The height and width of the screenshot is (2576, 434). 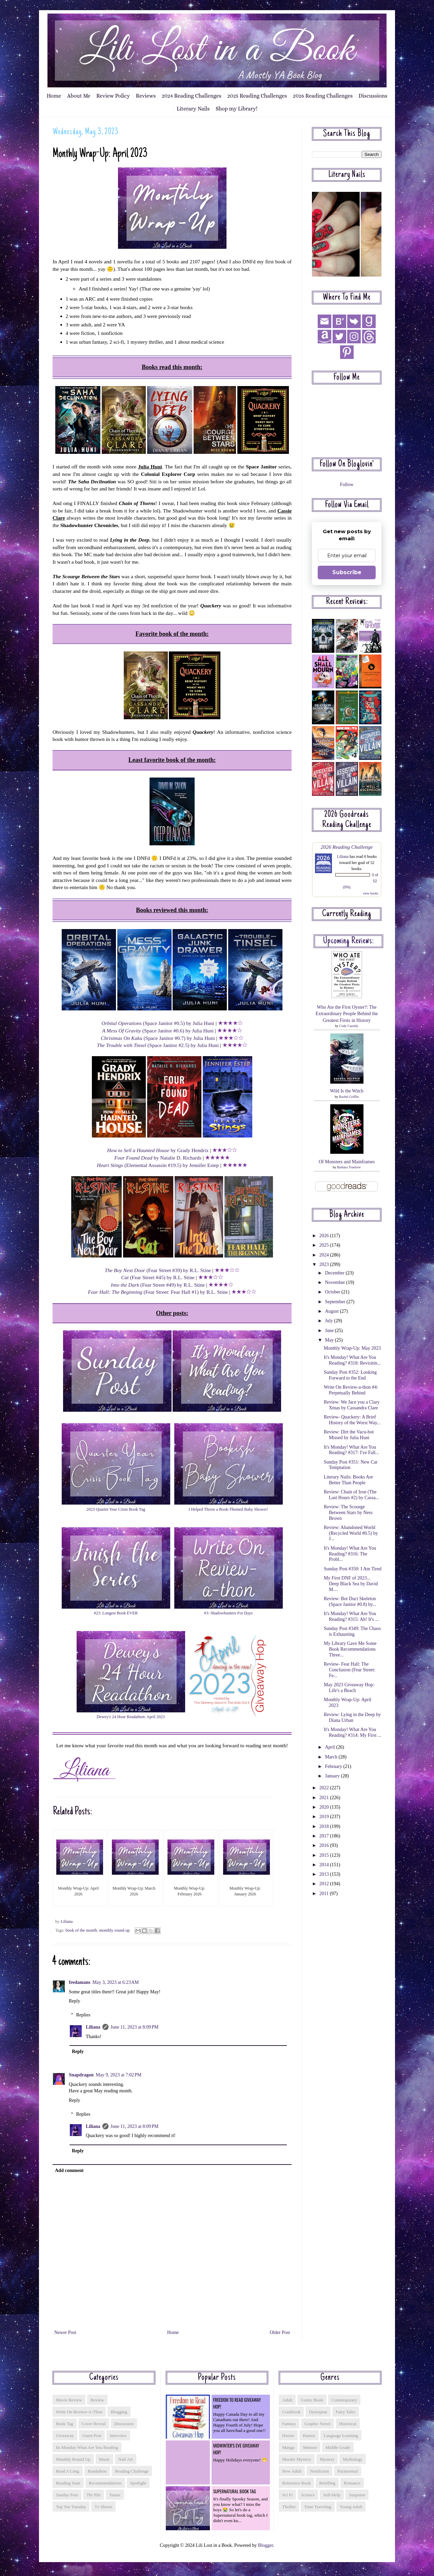 I want to click on Review: Dirt the Vacu-bot Missed by Julia Huni, so click(x=349, y=1434).